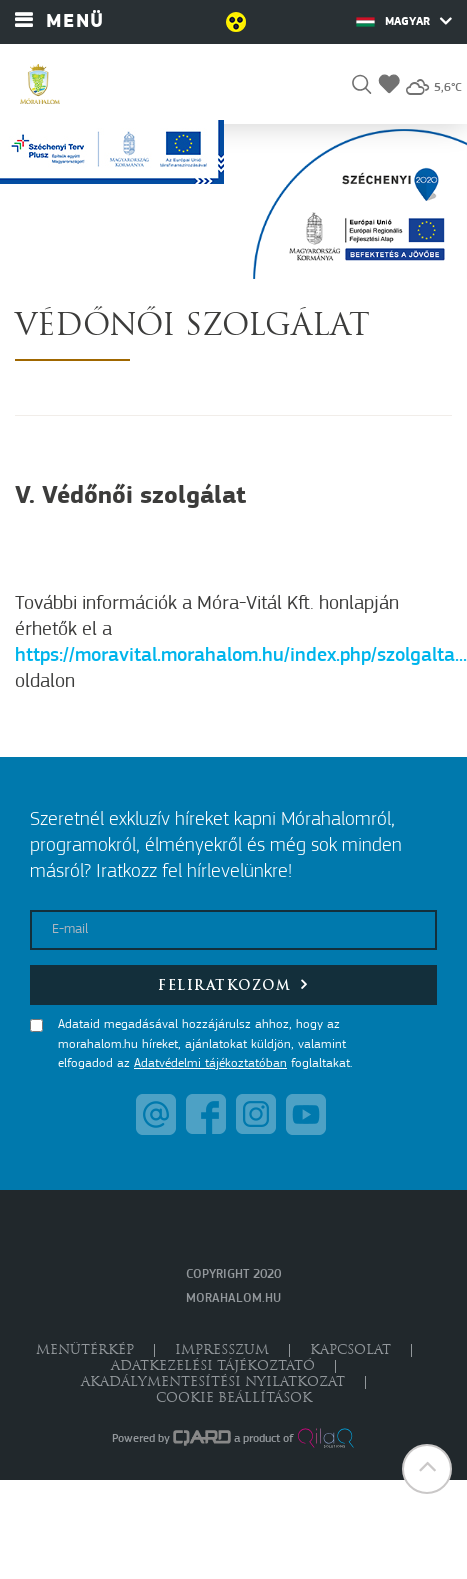 The height and width of the screenshot is (1579, 467). I want to click on Kapcsolat, so click(350, 1350).